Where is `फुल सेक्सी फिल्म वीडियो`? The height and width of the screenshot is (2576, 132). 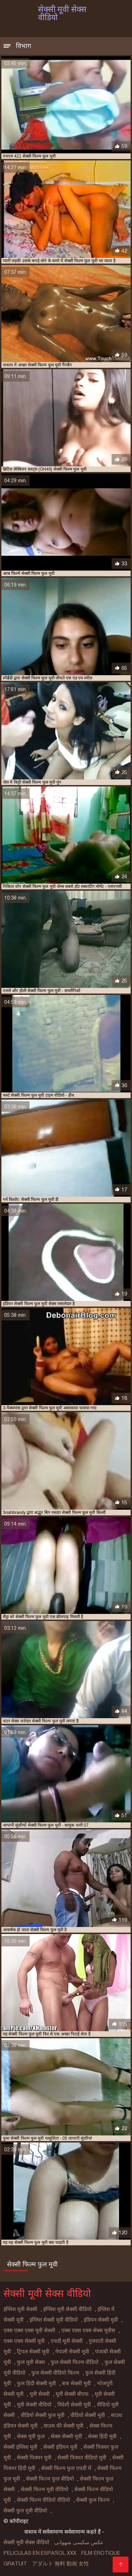 फुल सेक्सी फिल्म वीडियो is located at coordinates (75, 2362).